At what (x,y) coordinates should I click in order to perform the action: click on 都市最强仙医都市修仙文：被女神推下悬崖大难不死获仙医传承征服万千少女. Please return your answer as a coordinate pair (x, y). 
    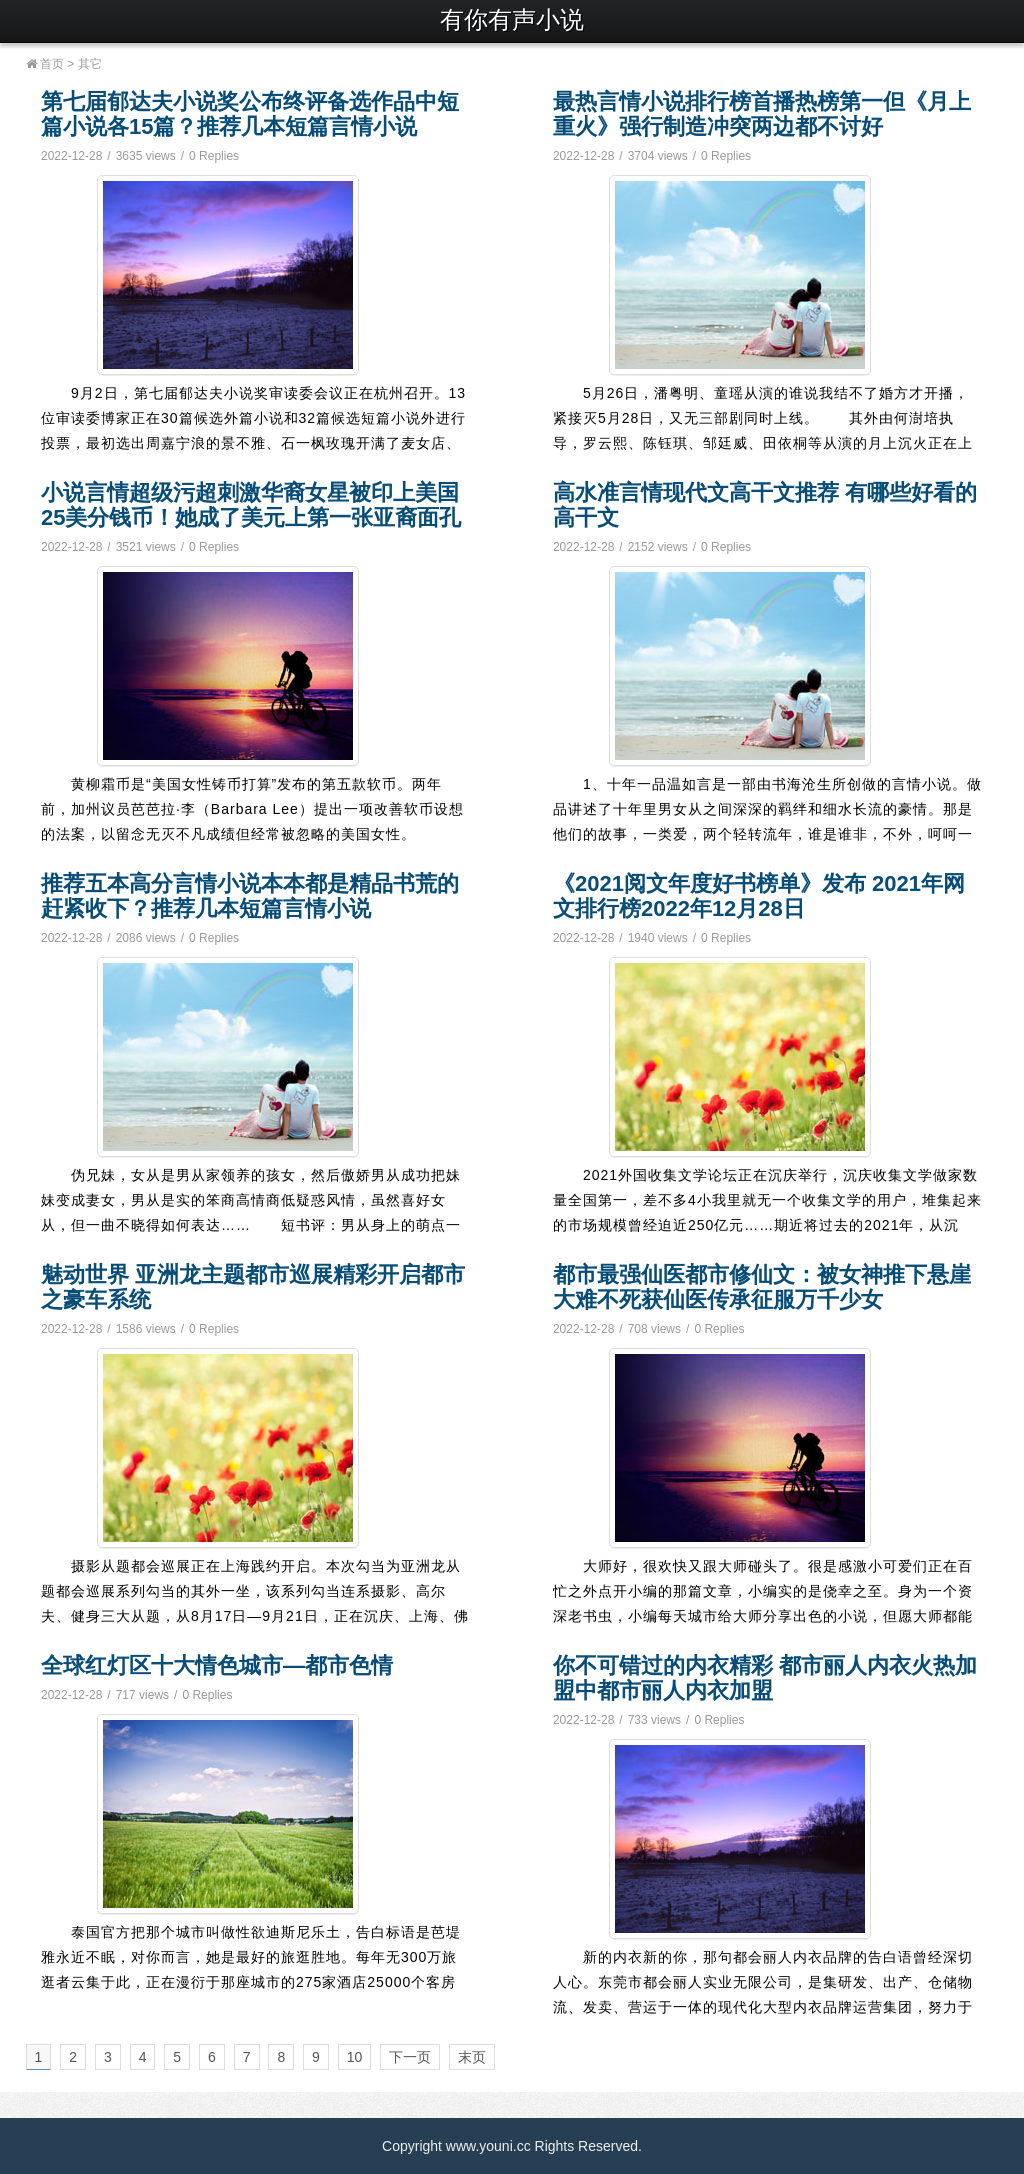
    Looking at the image, I should click on (762, 1287).